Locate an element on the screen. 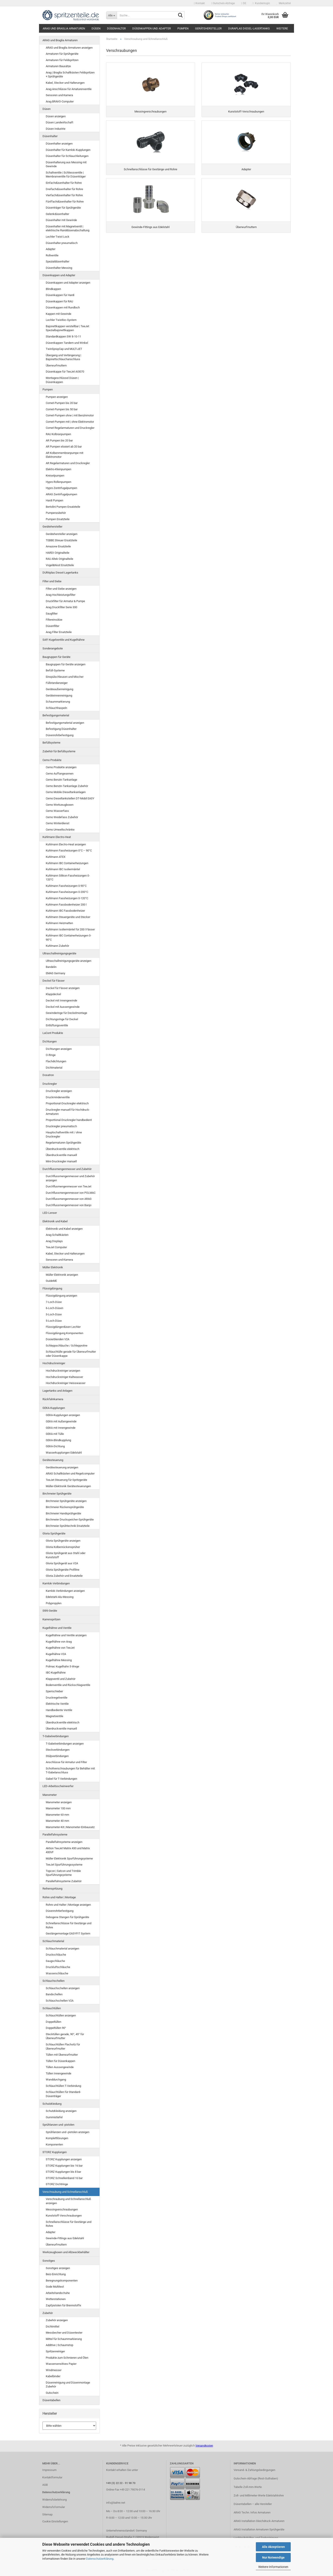  Messingverschraubungen is located at coordinates (62, 2209).